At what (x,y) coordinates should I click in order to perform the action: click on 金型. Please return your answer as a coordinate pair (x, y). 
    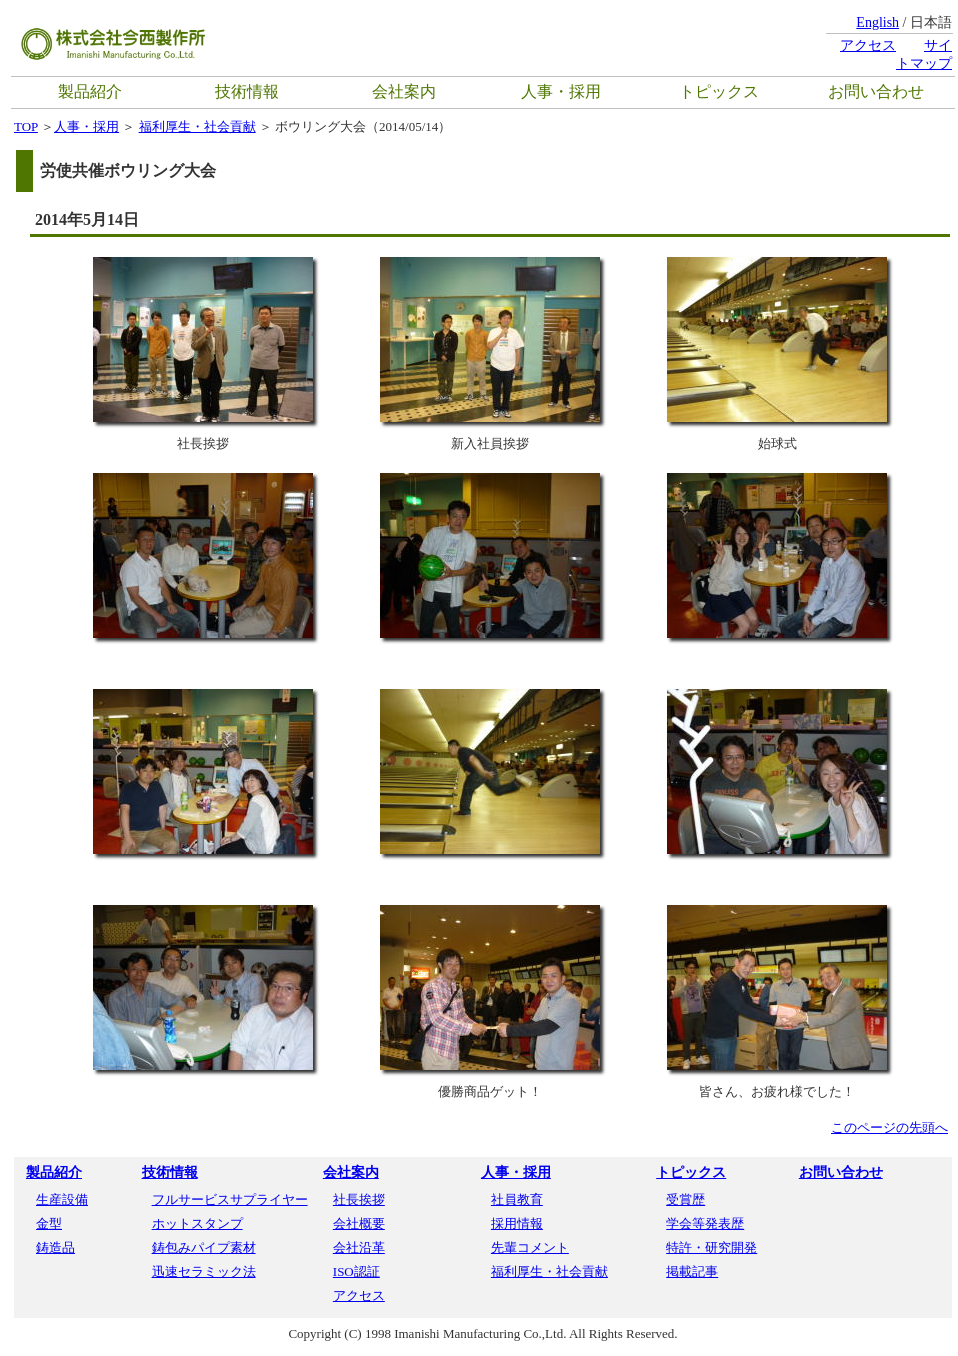
    Looking at the image, I should click on (49, 1223).